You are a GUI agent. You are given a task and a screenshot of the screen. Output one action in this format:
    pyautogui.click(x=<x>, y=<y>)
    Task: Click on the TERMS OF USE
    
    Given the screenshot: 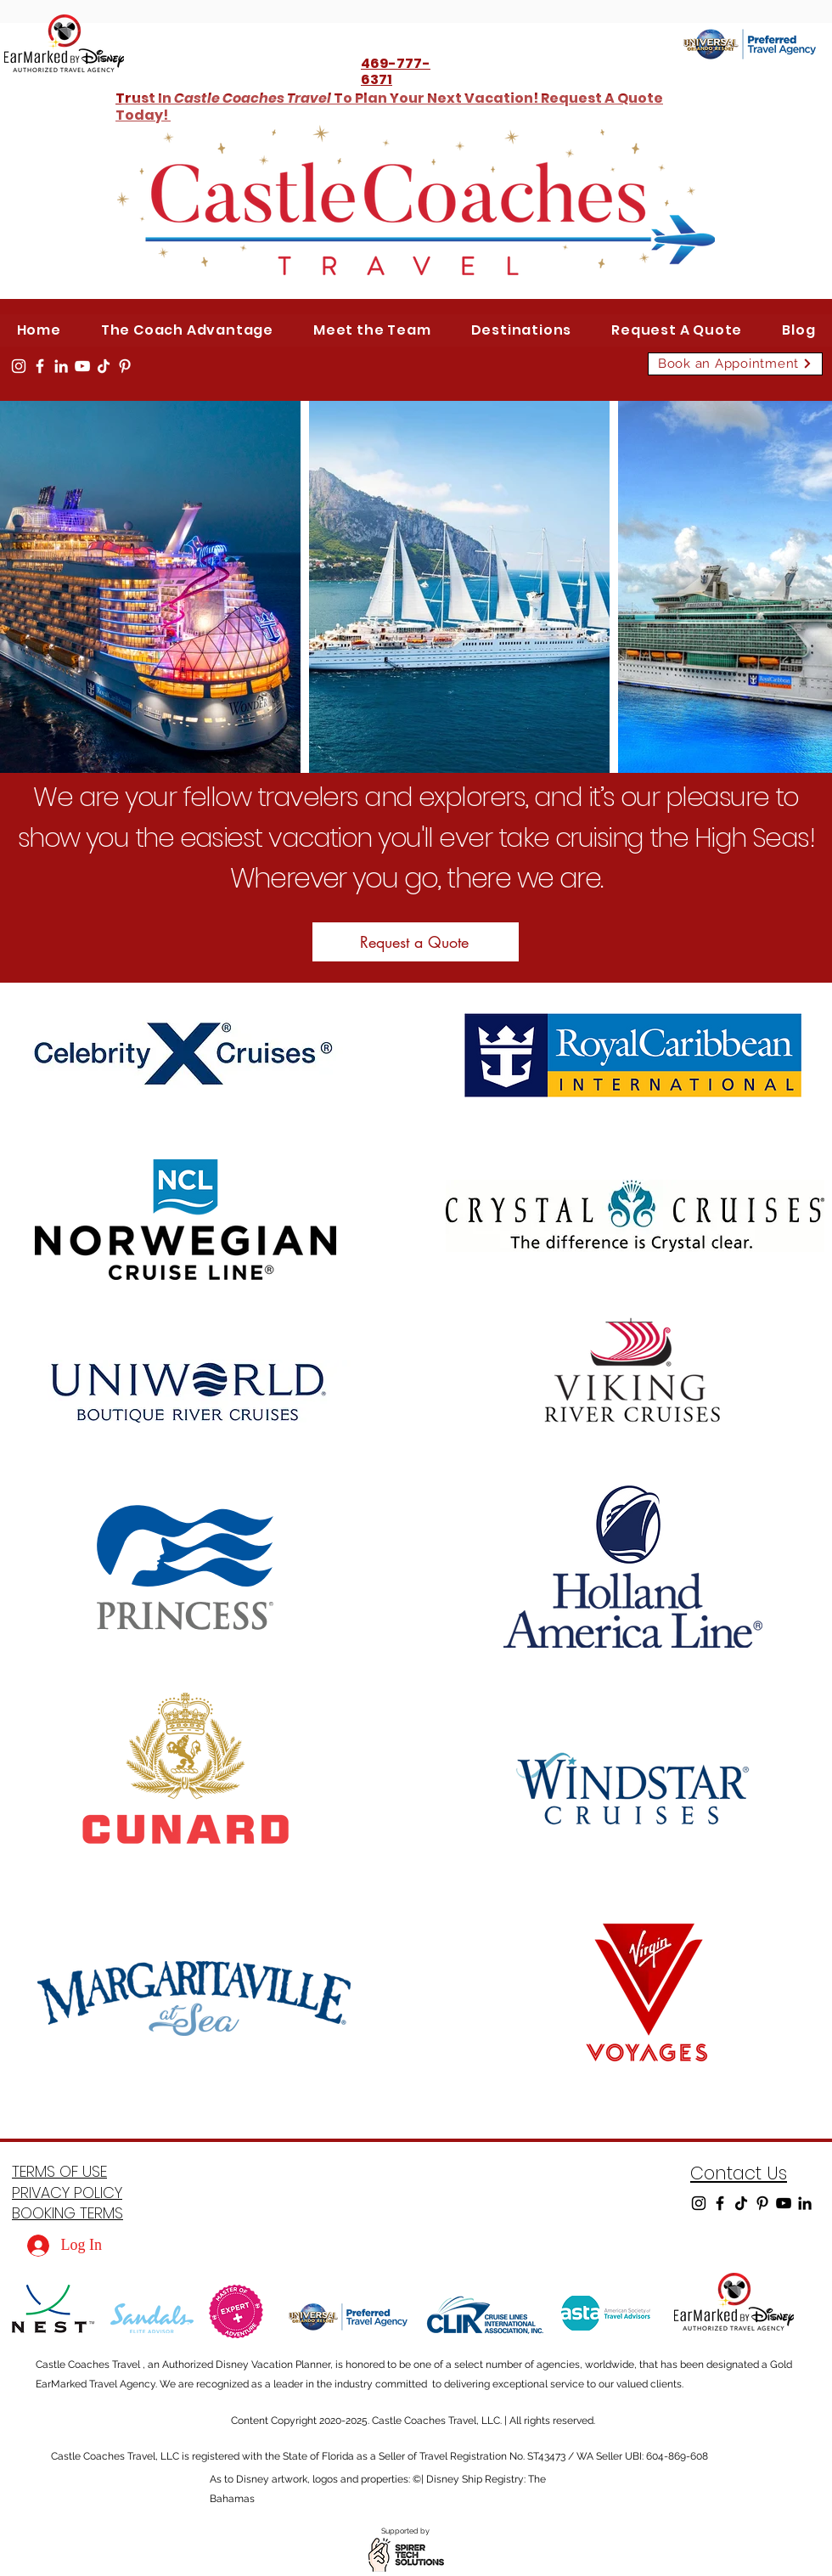 What is the action you would take?
    pyautogui.click(x=59, y=2171)
    